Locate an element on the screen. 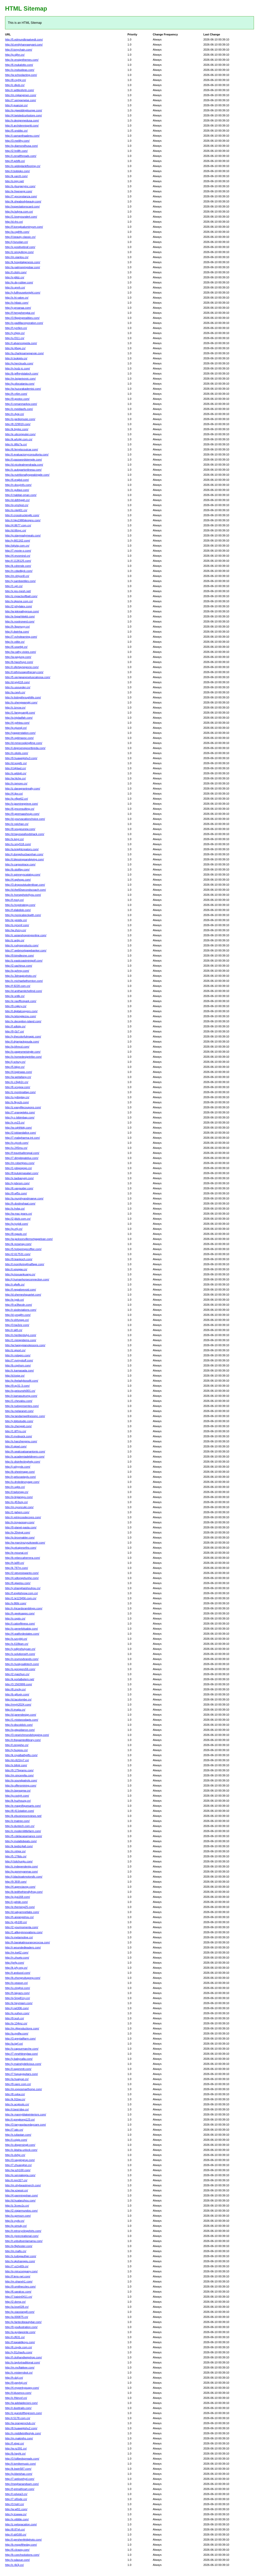  http://3.1563999.com/ is located at coordinates (18, 1684).